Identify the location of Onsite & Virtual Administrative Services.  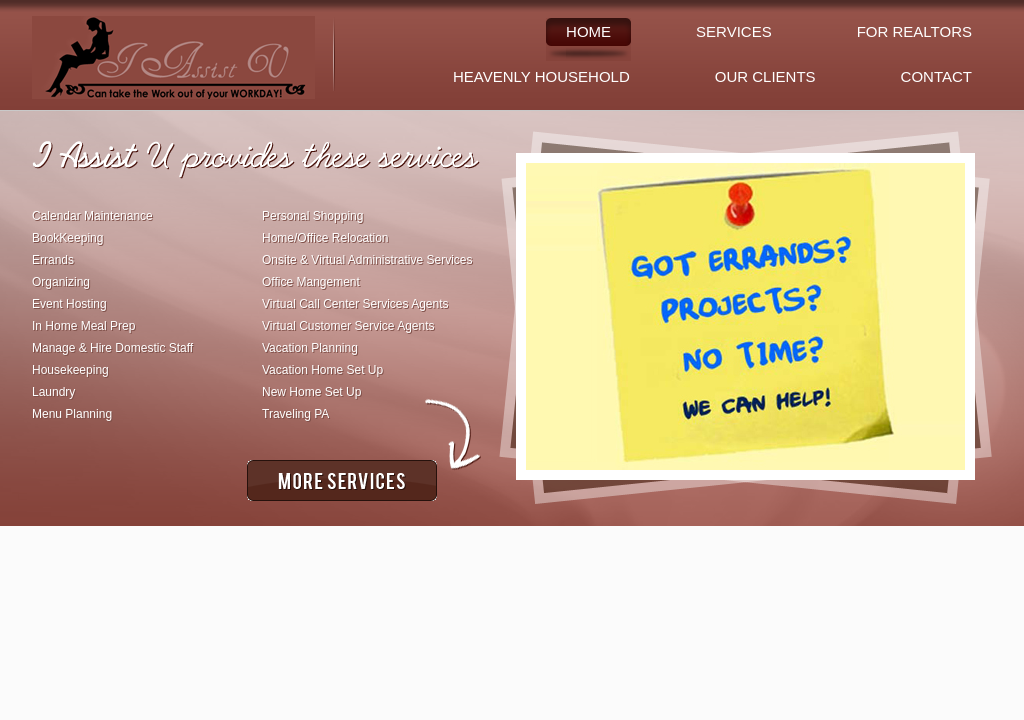
(367, 260).